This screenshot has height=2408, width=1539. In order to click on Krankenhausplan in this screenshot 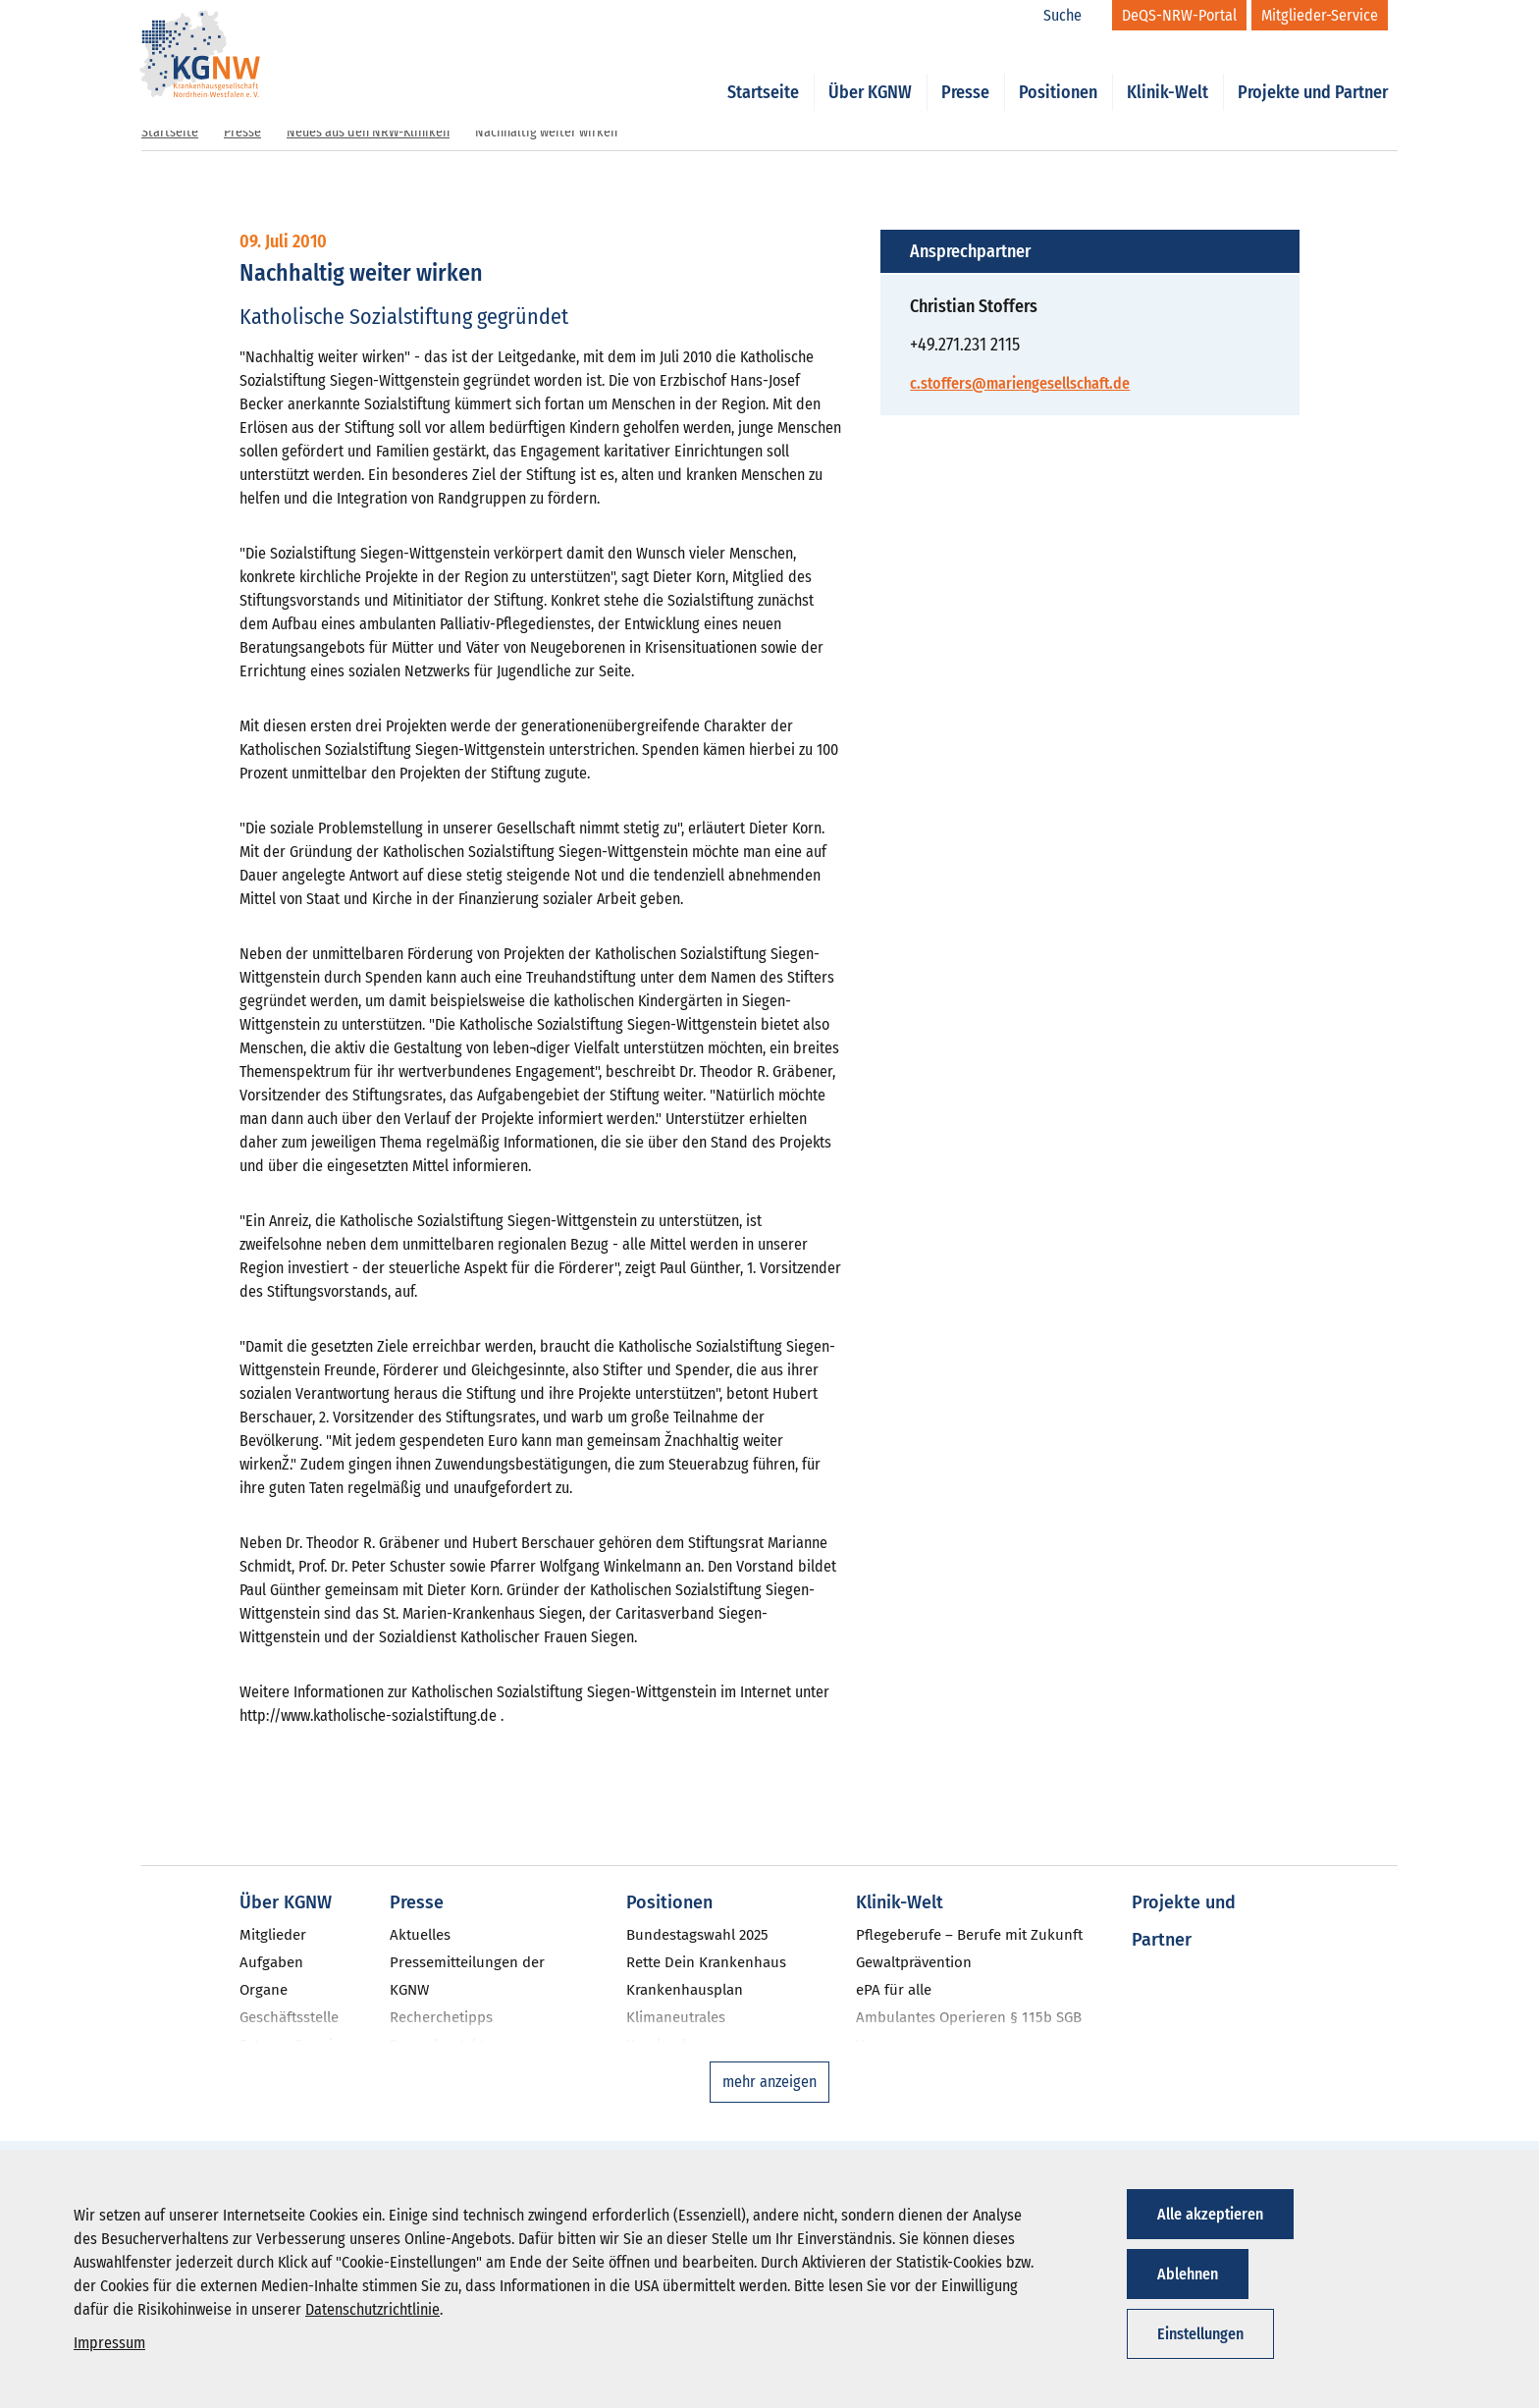, I will do `click(684, 1990)`.